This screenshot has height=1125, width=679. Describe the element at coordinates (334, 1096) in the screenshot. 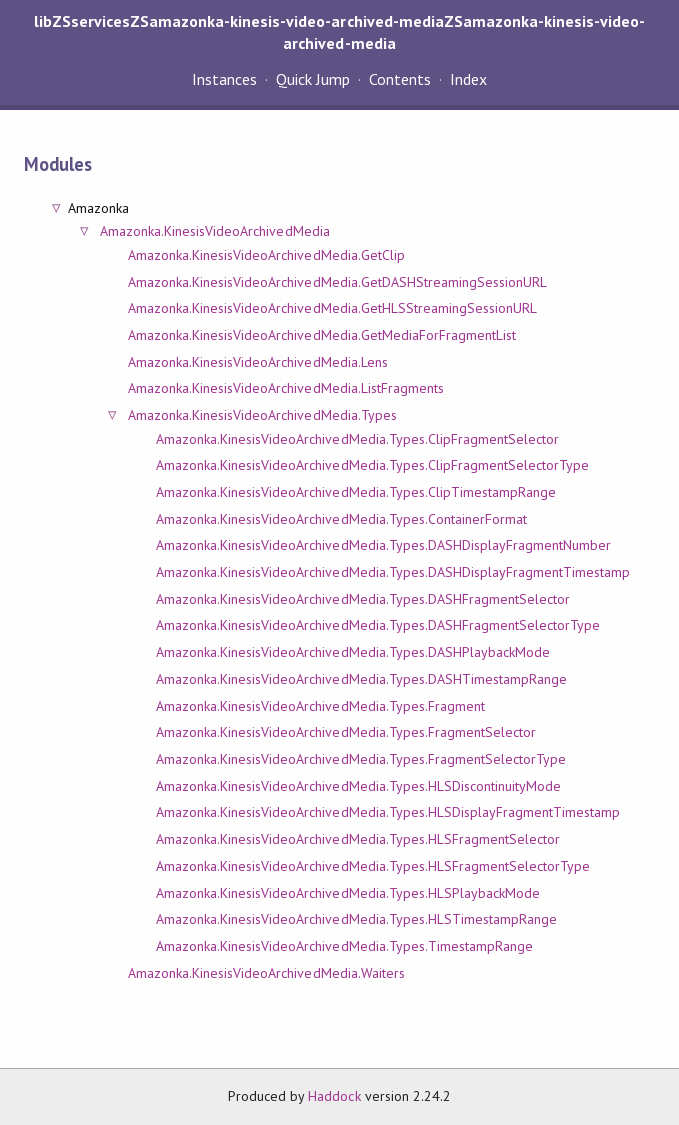

I see `Haddock` at that location.